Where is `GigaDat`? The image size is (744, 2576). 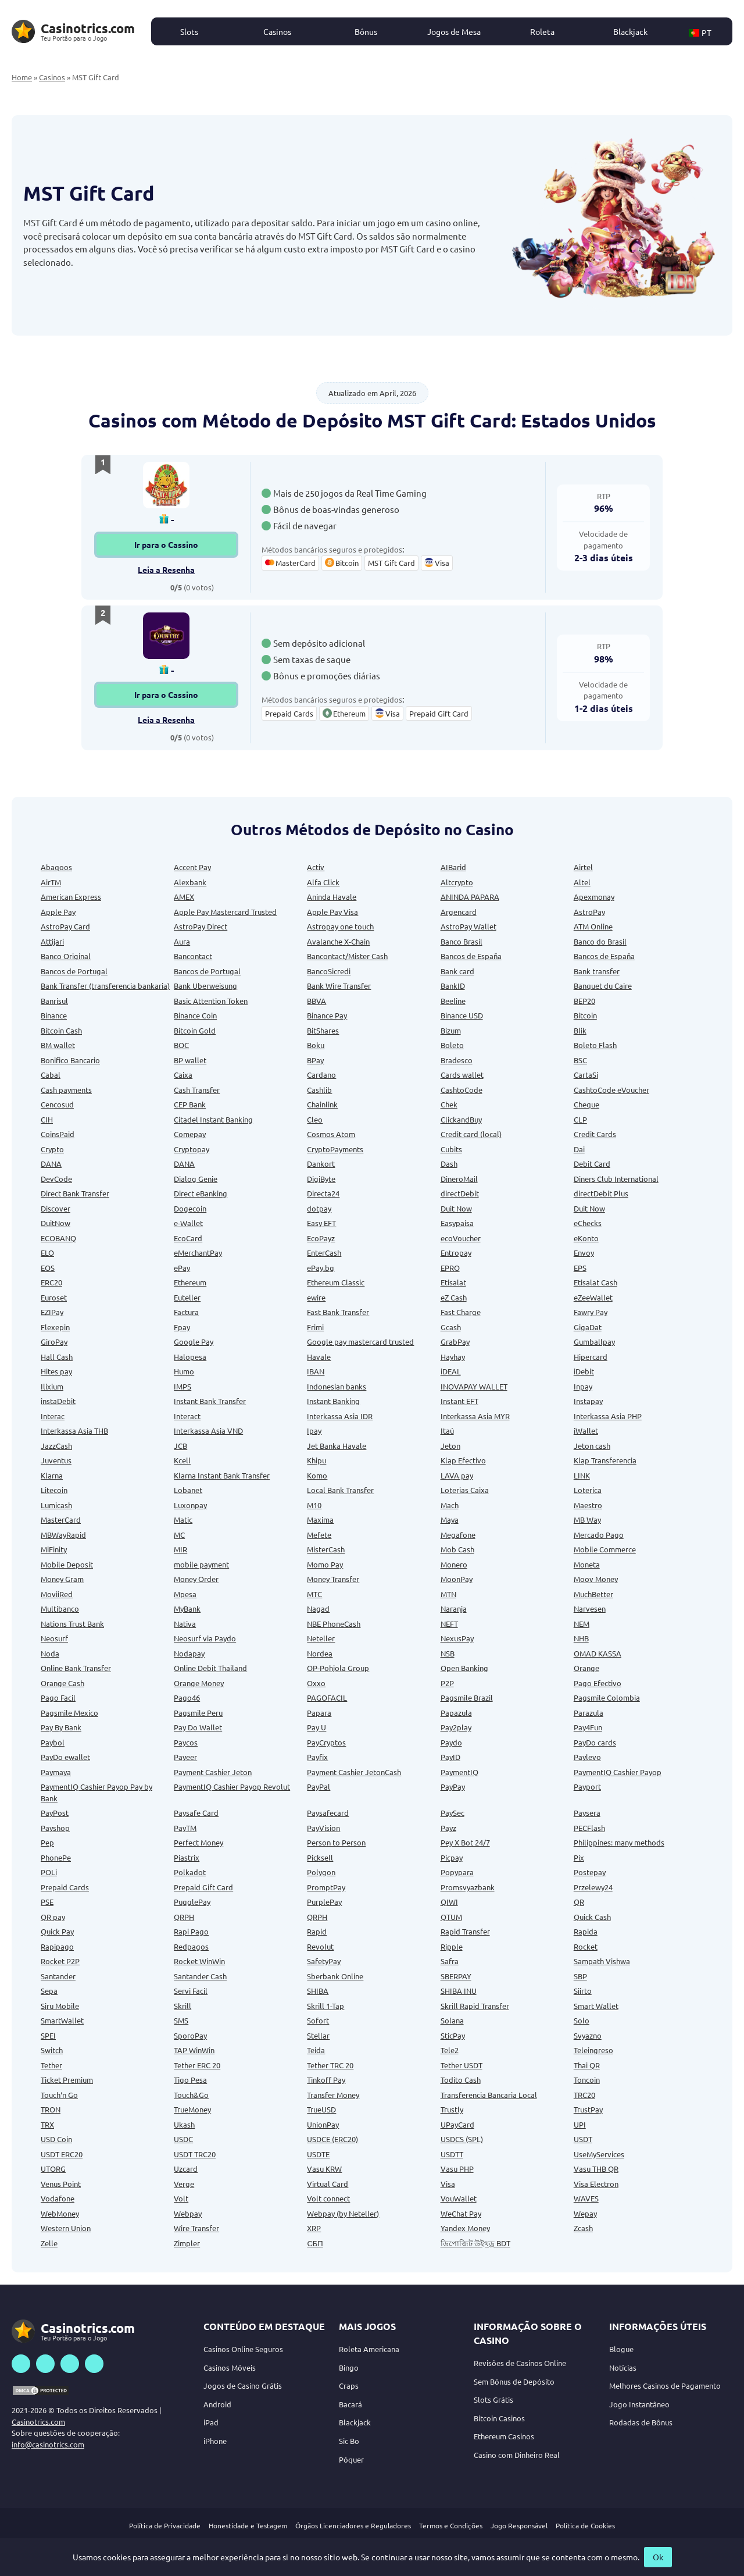
GigaDat is located at coordinates (588, 1327).